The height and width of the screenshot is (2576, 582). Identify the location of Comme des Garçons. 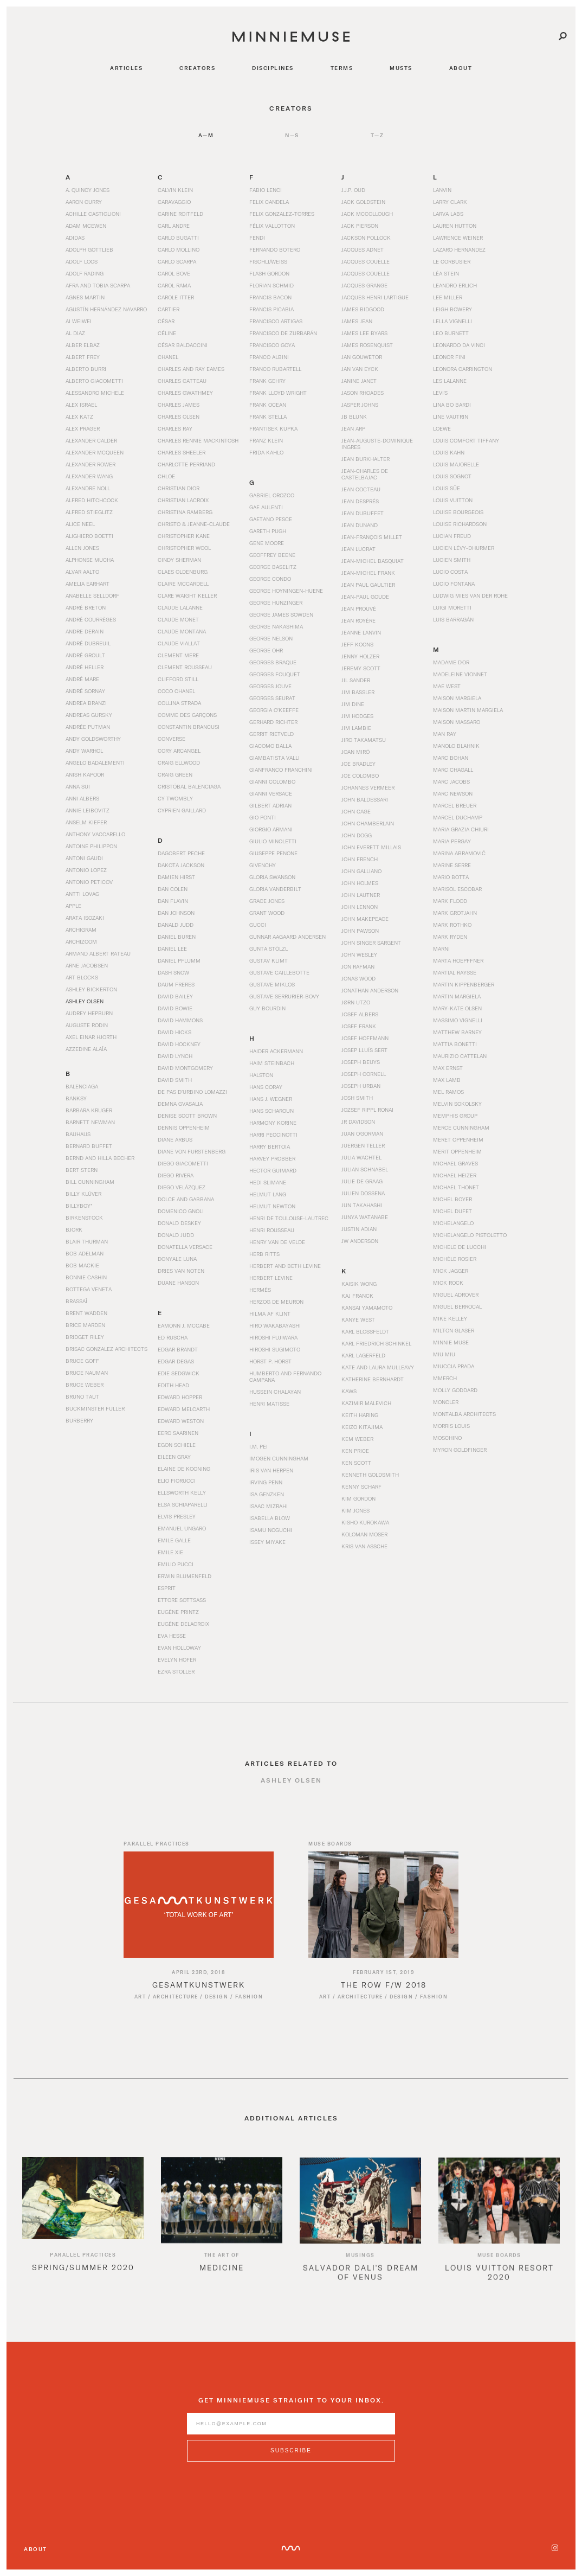
(187, 715).